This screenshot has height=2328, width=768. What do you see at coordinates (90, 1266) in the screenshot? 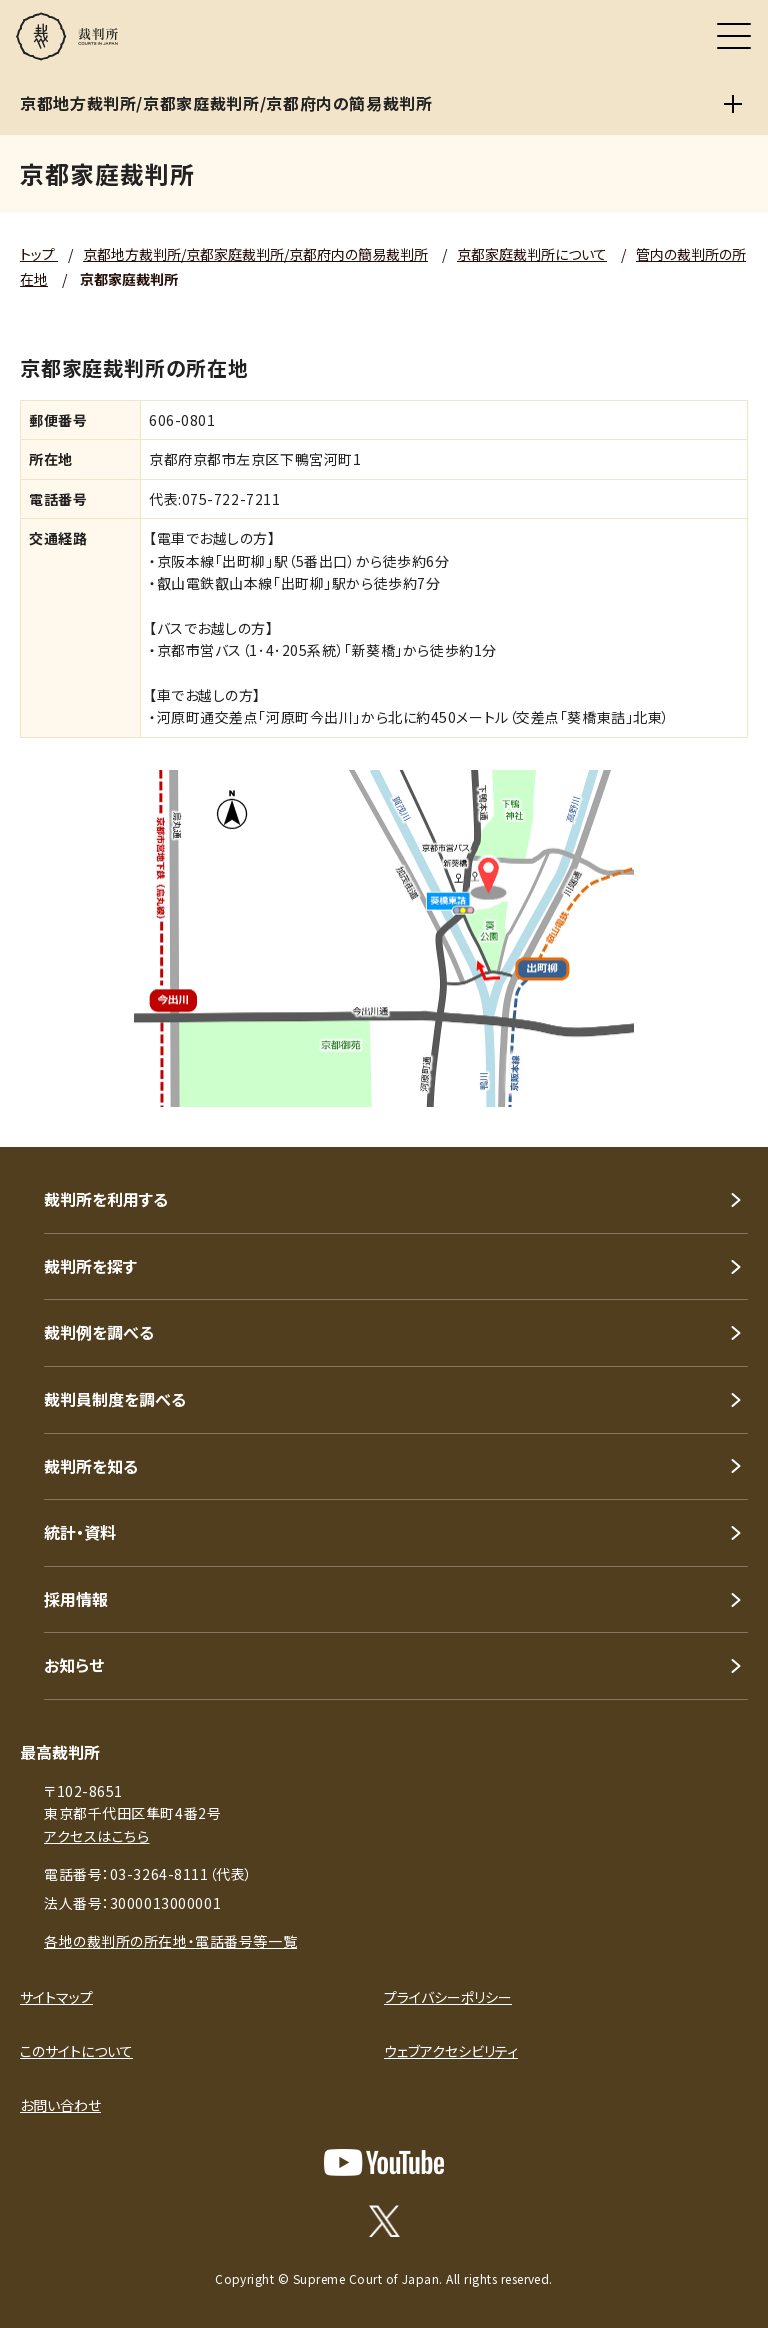
I see `裁判所を探す` at bounding box center [90, 1266].